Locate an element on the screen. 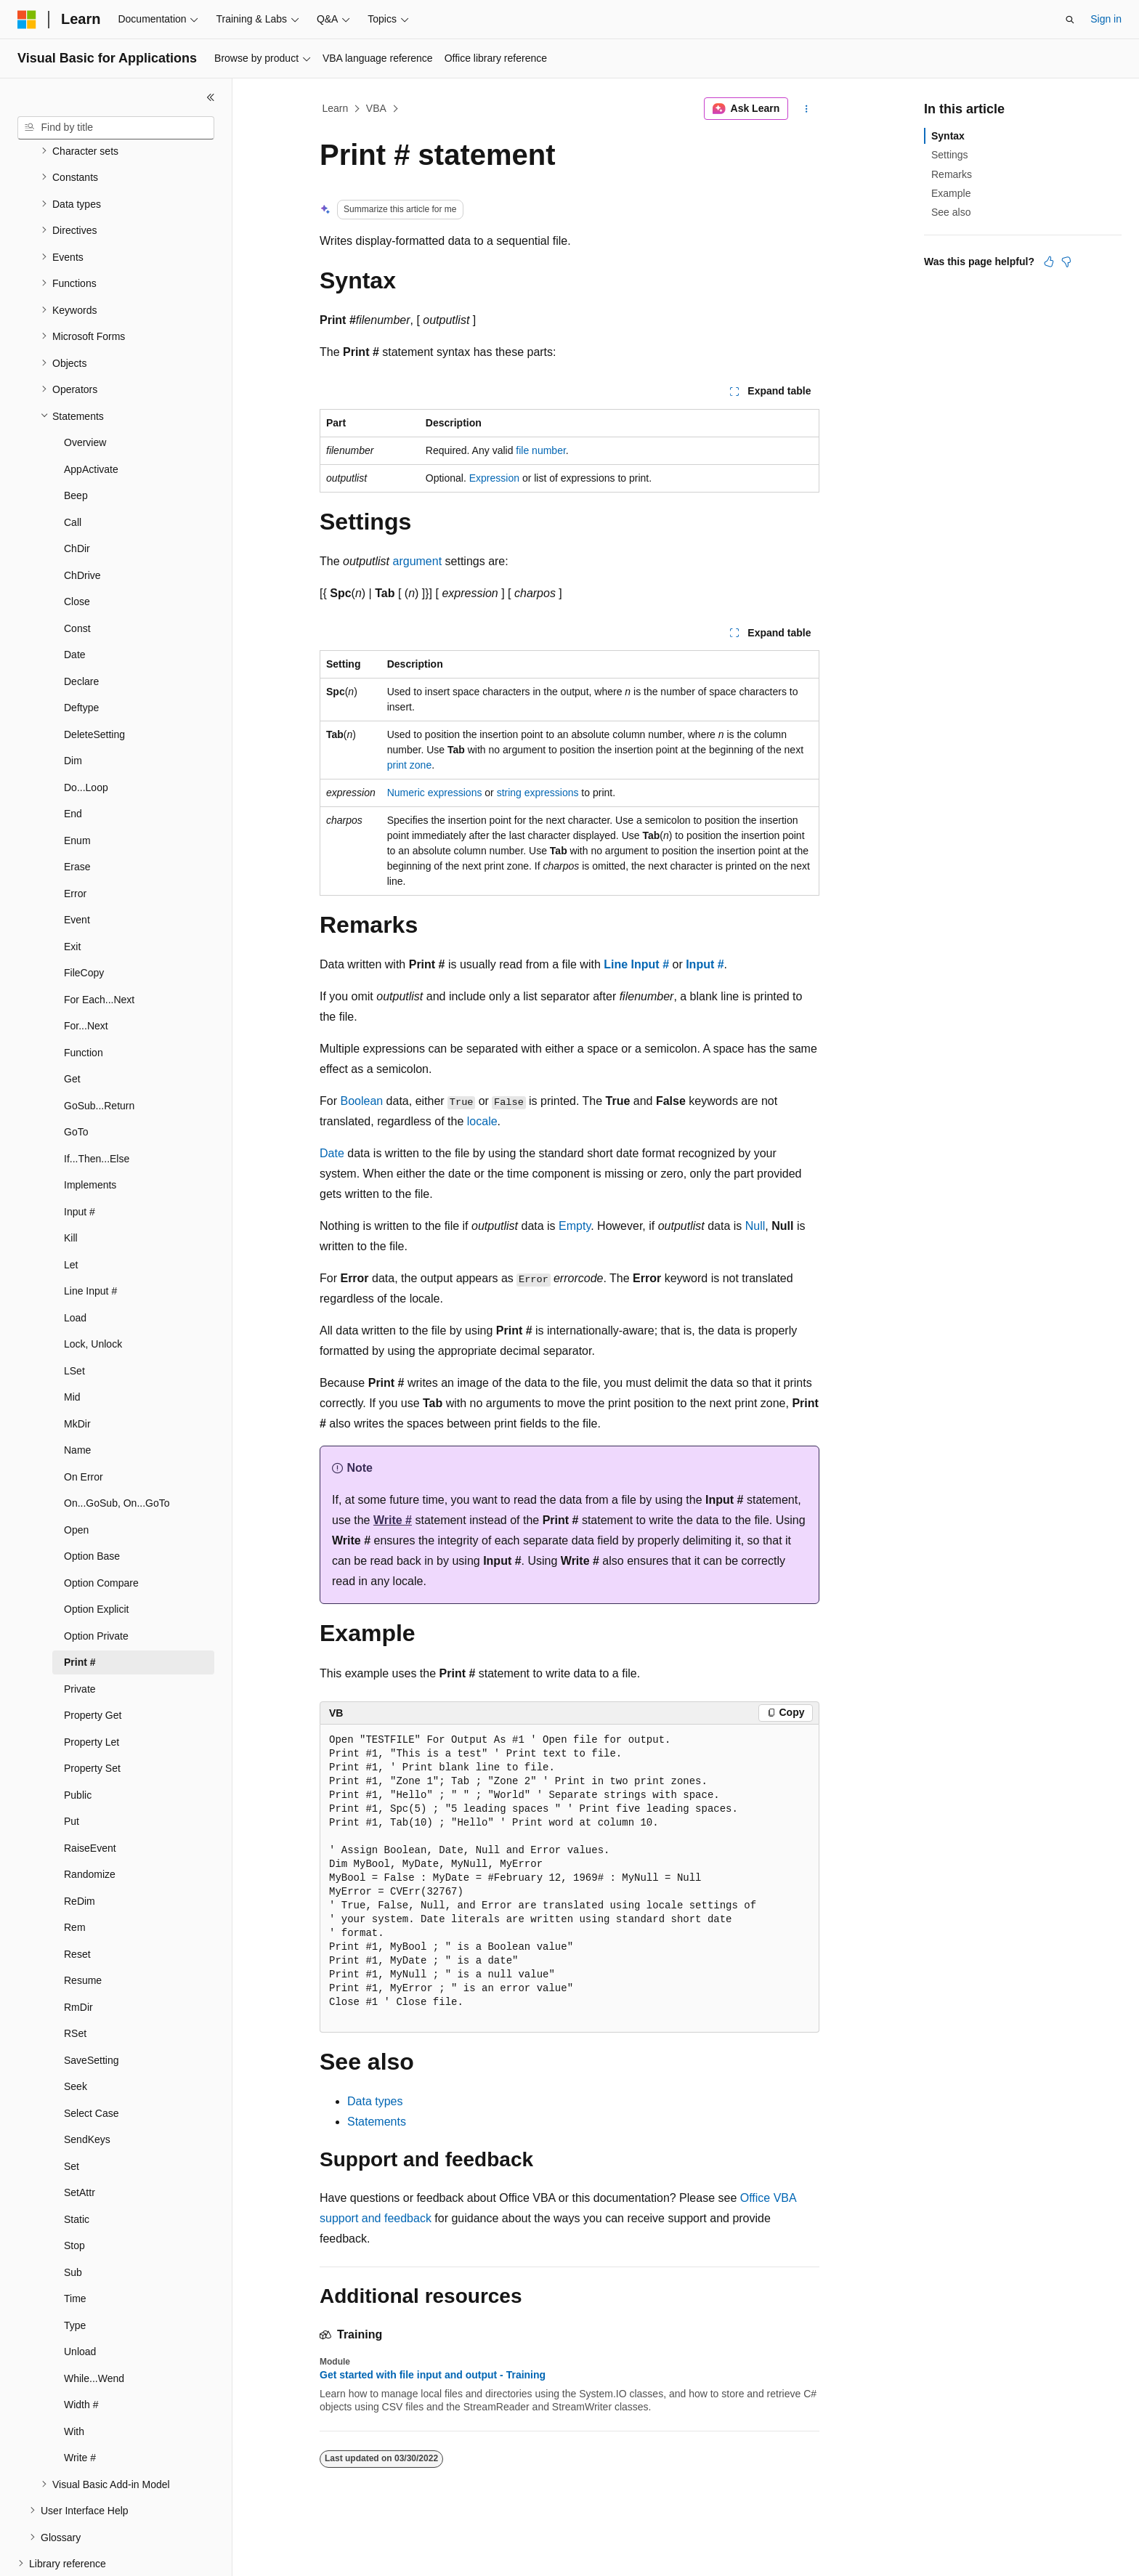 The height and width of the screenshot is (2576, 1139). Deftype [treeitem] is located at coordinates (81, 657).